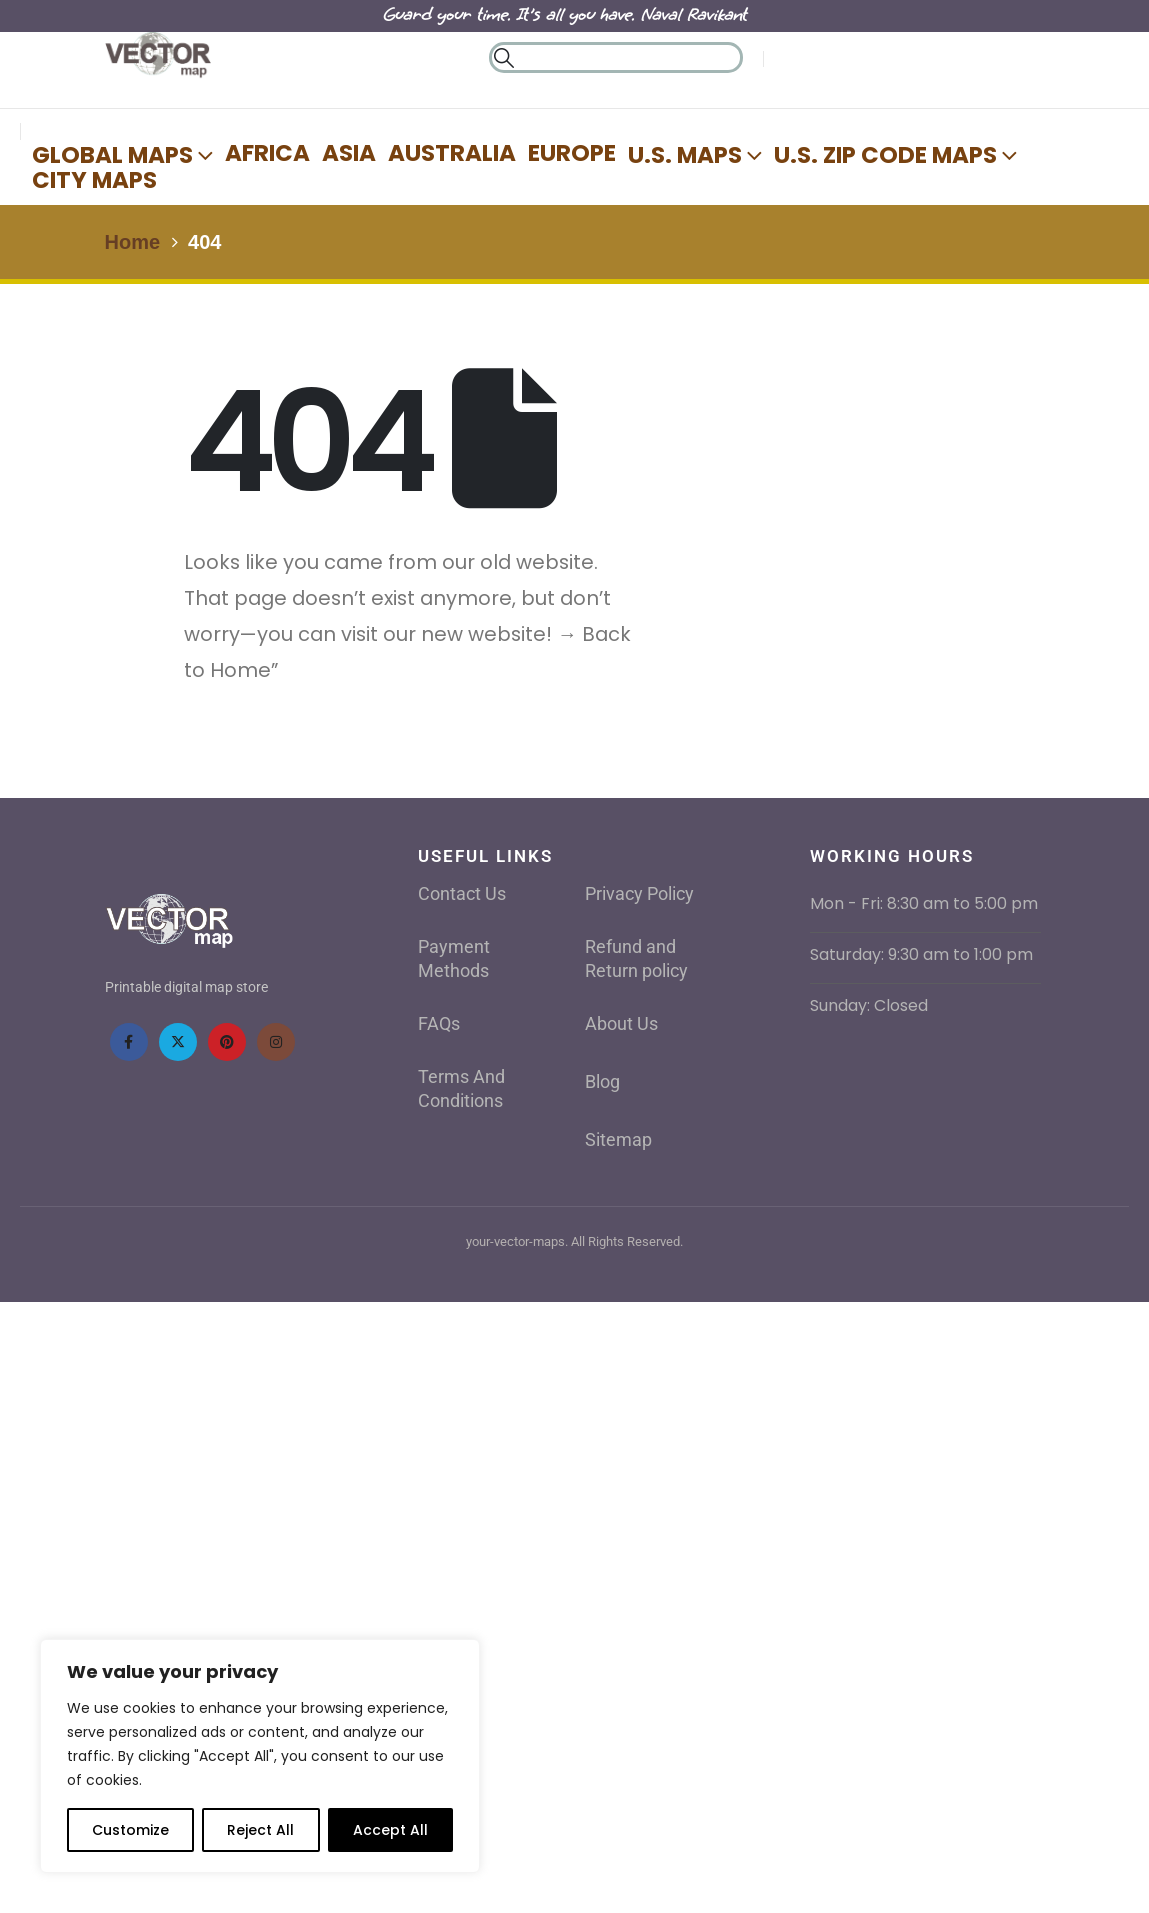  Describe the element at coordinates (452, 153) in the screenshot. I see `AUSTRALIA` at that location.